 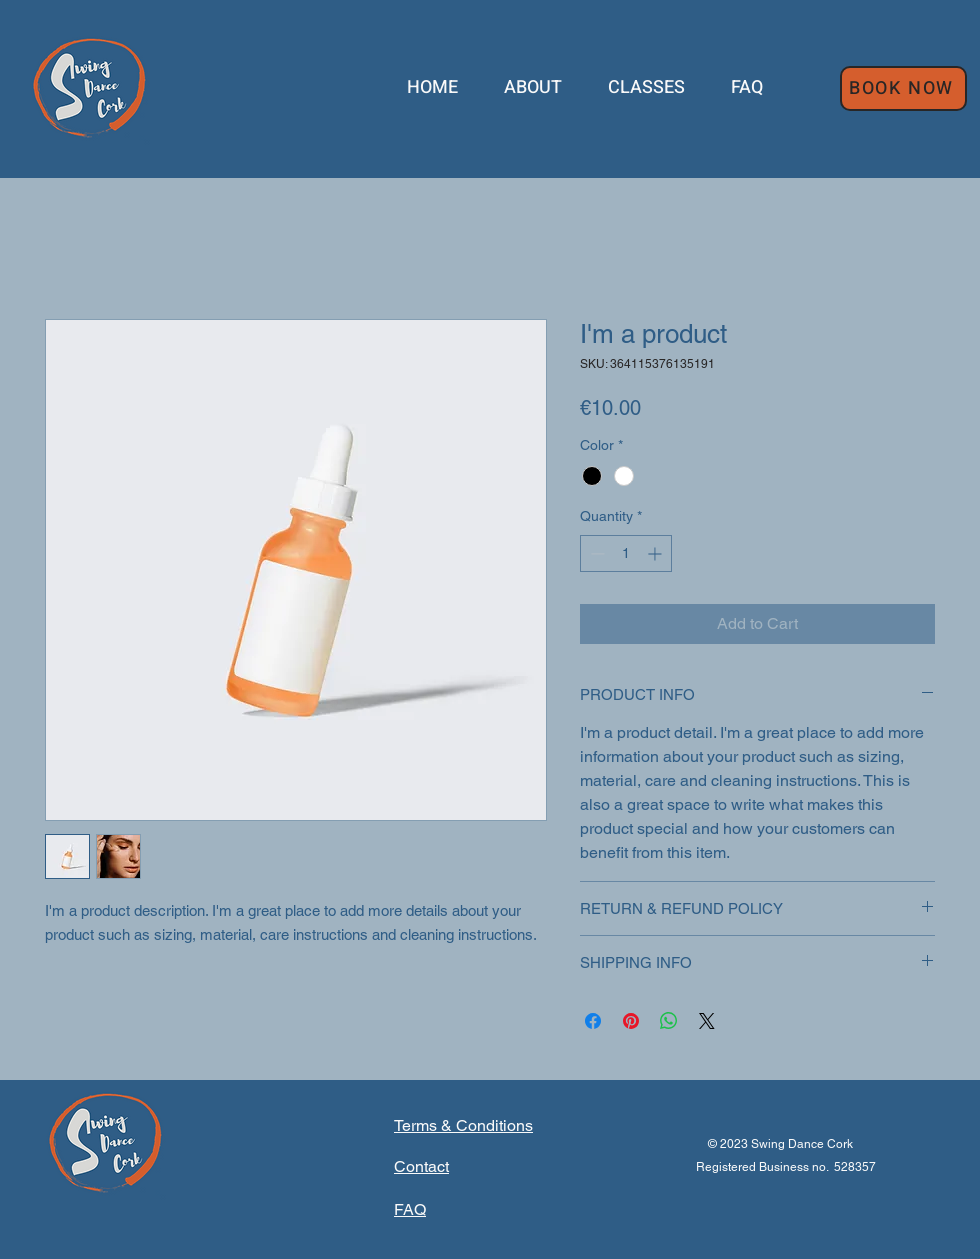 What do you see at coordinates (593, 1021) in the screenshot?
I see `[Share on Facebook]` at bounding box center [593, 1021].